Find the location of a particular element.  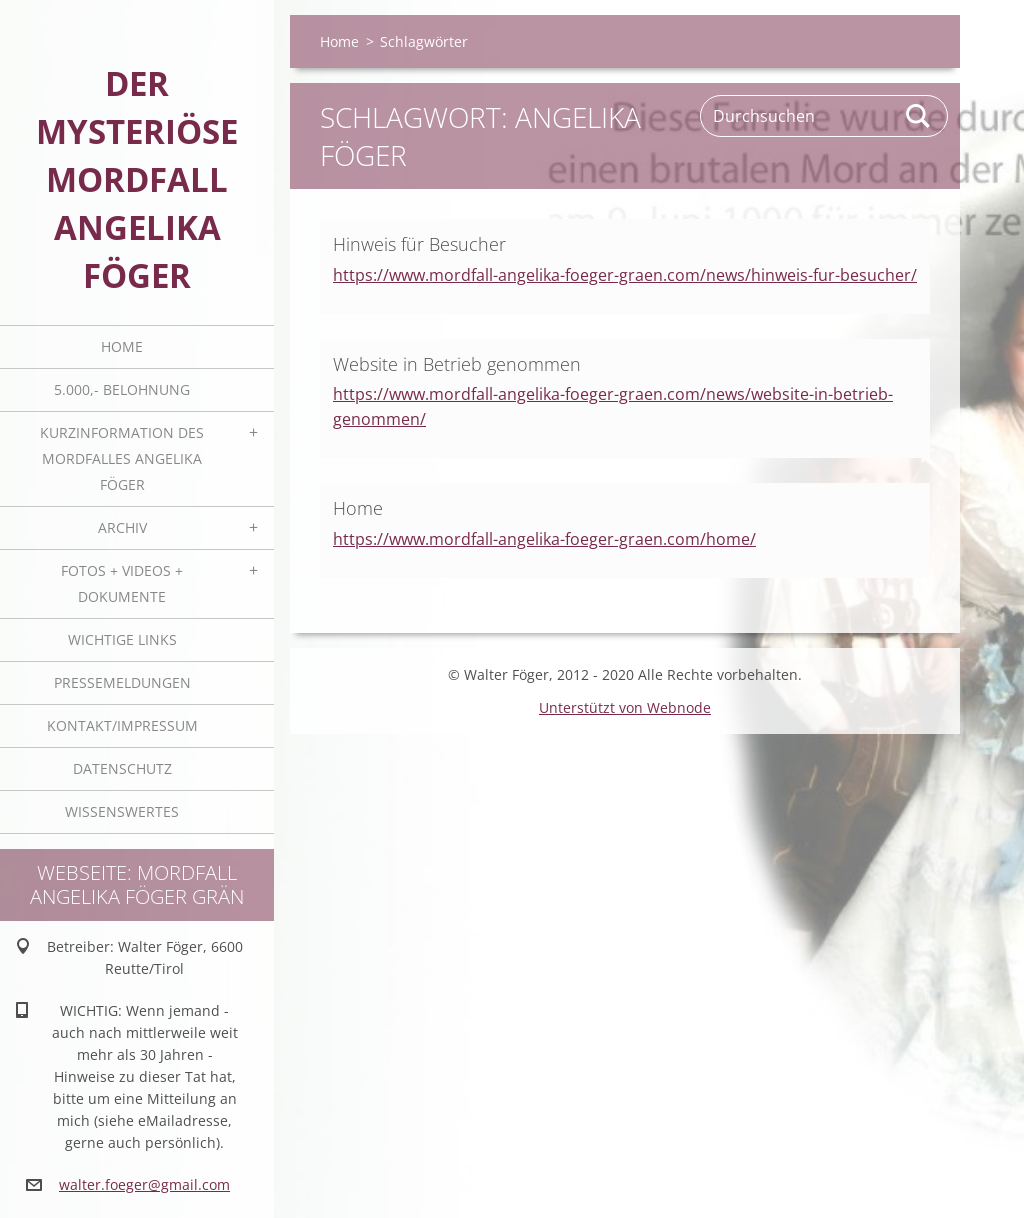

Archiv is located at coordinates (122, 527).